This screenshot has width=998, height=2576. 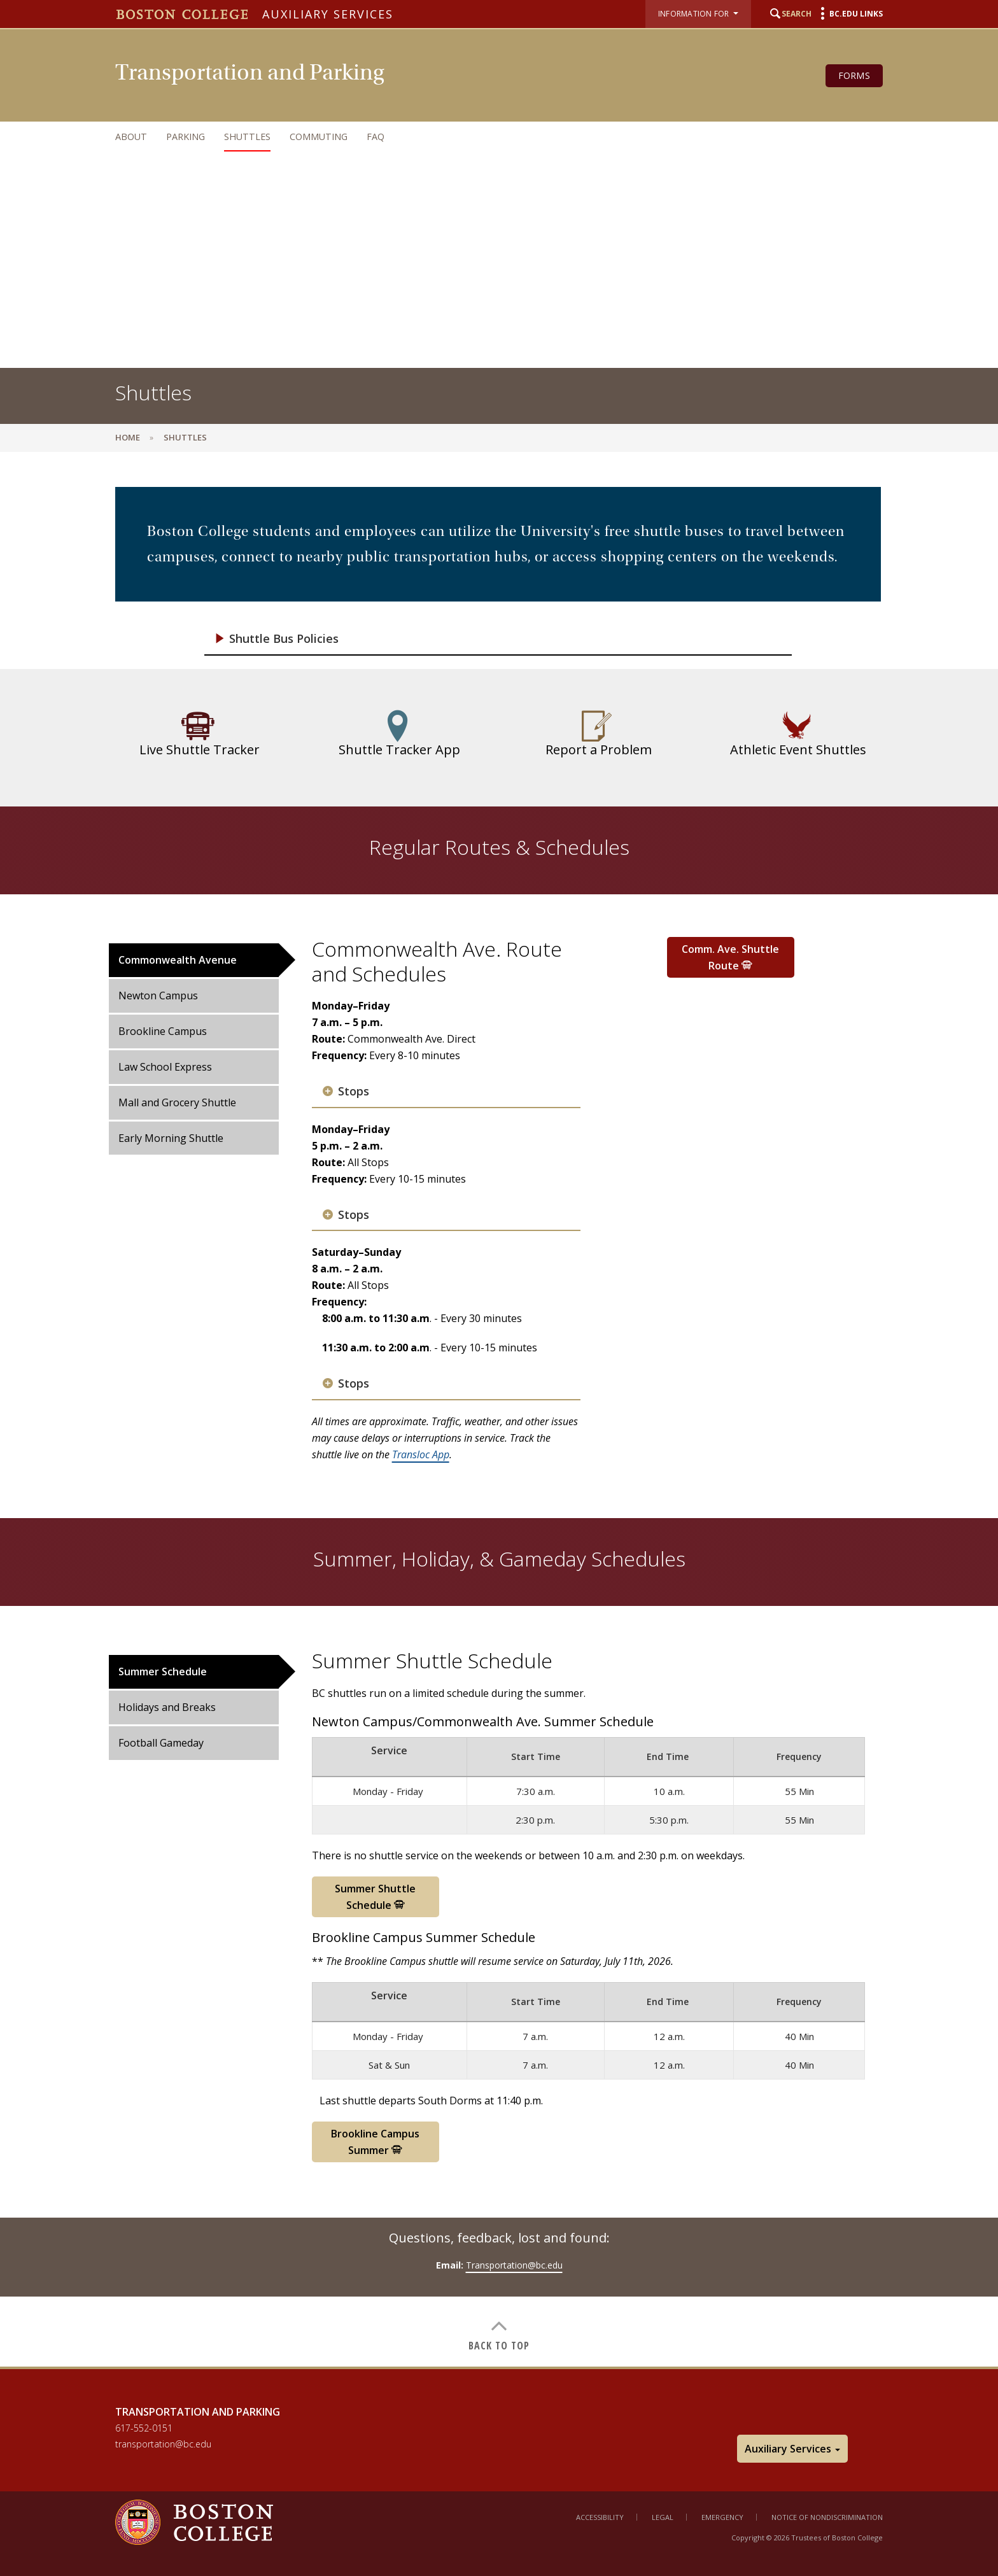 What do you see at coordinates (284, 638) in the screenshot?
I see `Shuttle Bus Policies` at bounding box center [284, 638].